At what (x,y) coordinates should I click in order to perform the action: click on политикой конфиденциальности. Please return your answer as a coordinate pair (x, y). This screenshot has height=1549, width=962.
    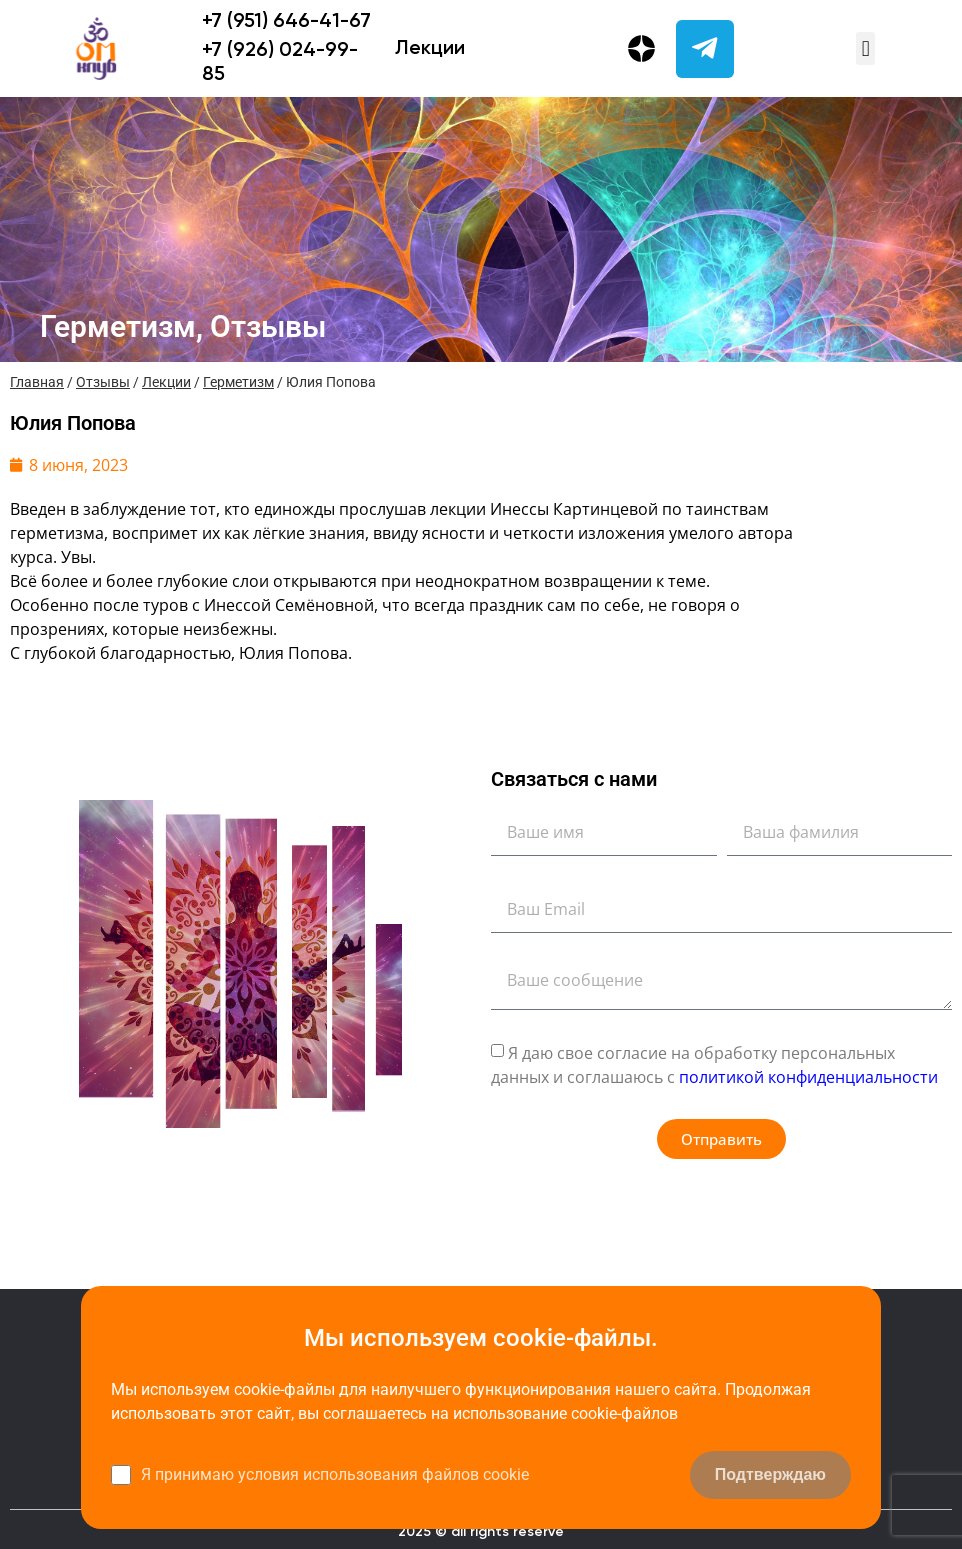
    Looking at the image, I should click on (808, 1077).